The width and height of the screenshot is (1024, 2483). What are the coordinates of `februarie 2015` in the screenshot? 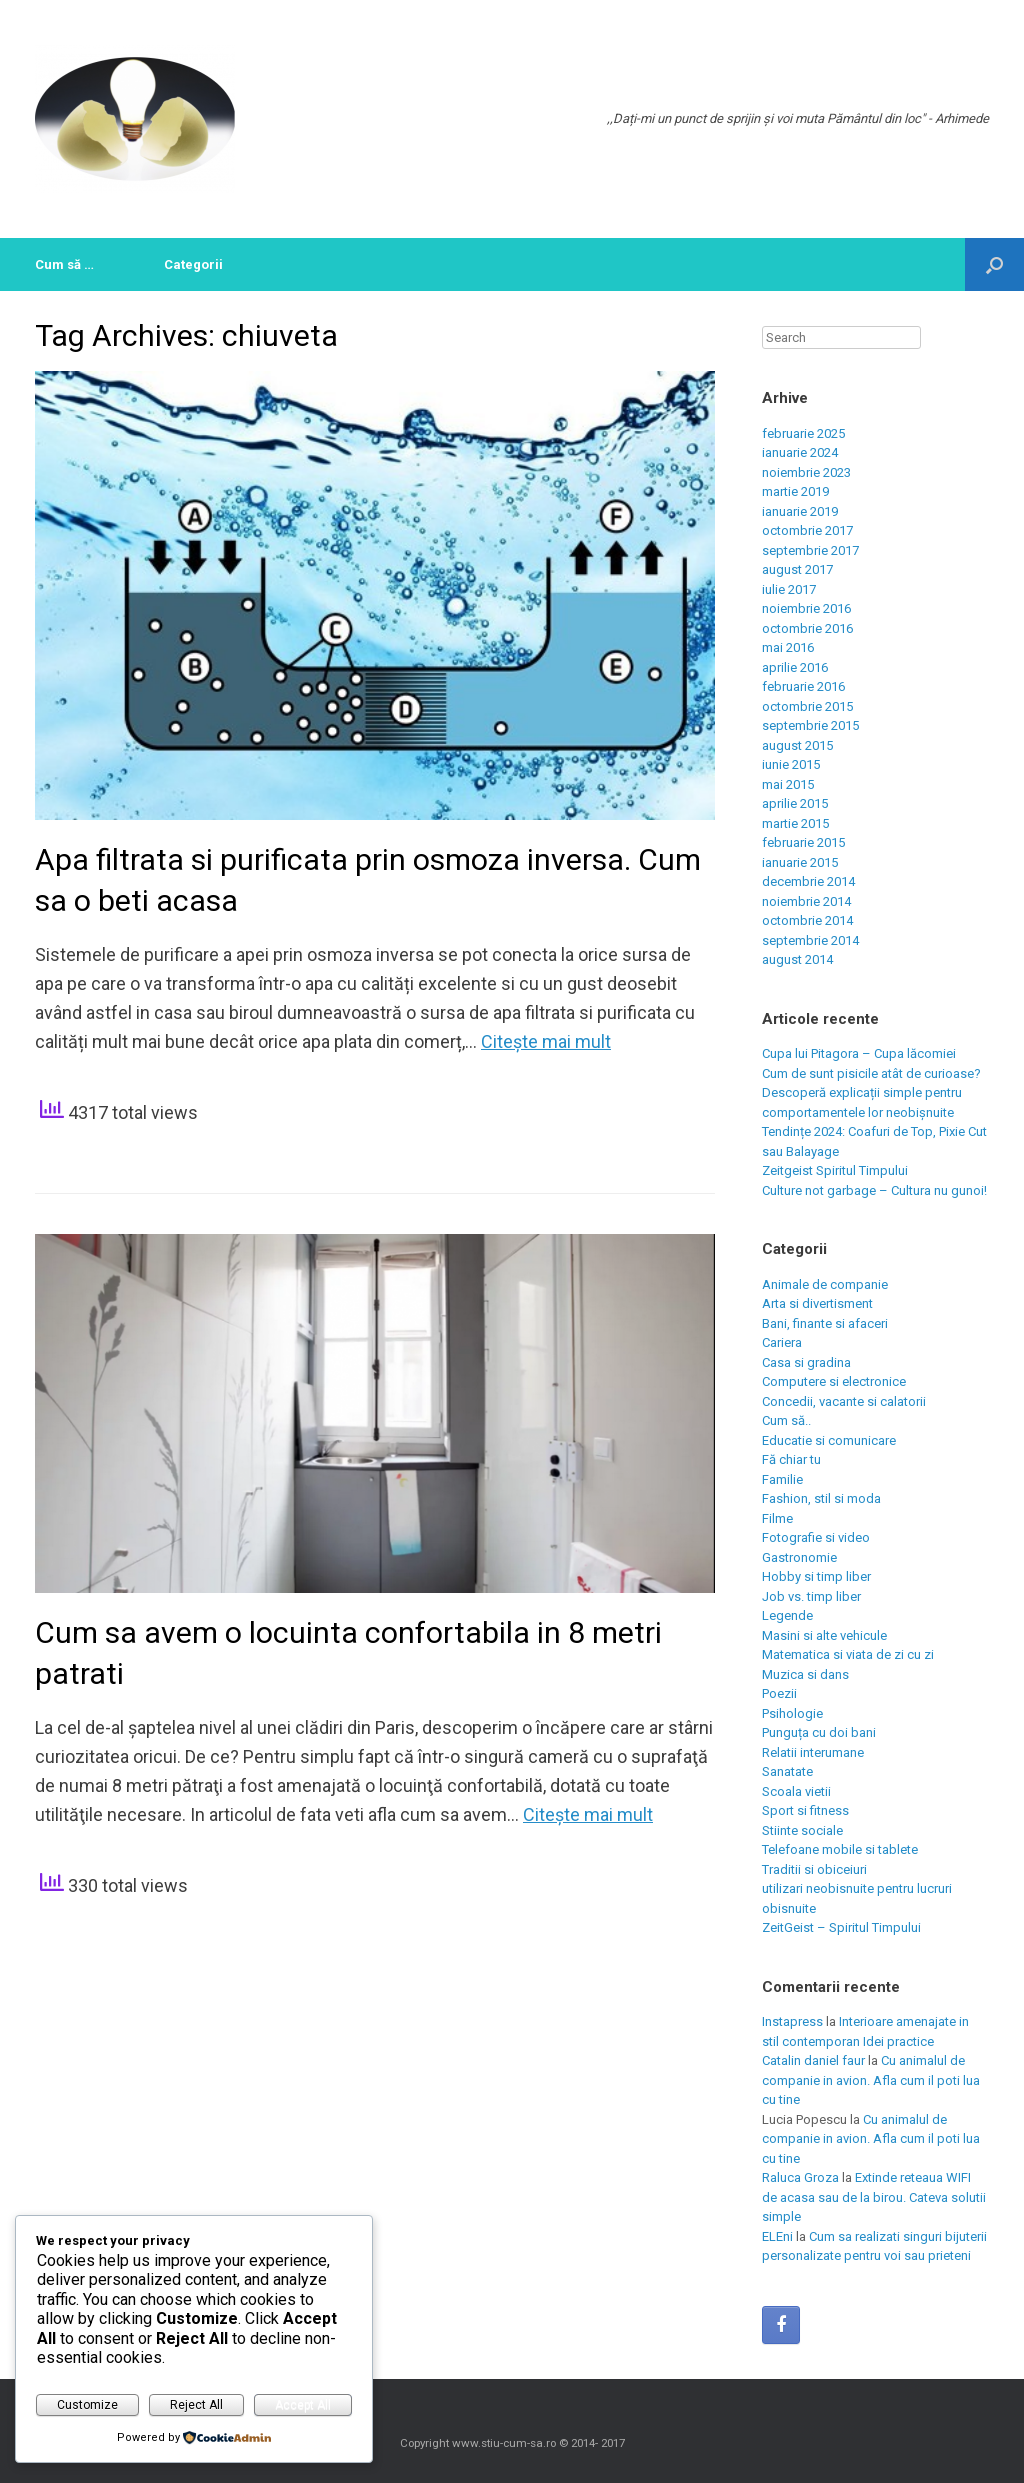 It's located at (803, 842).